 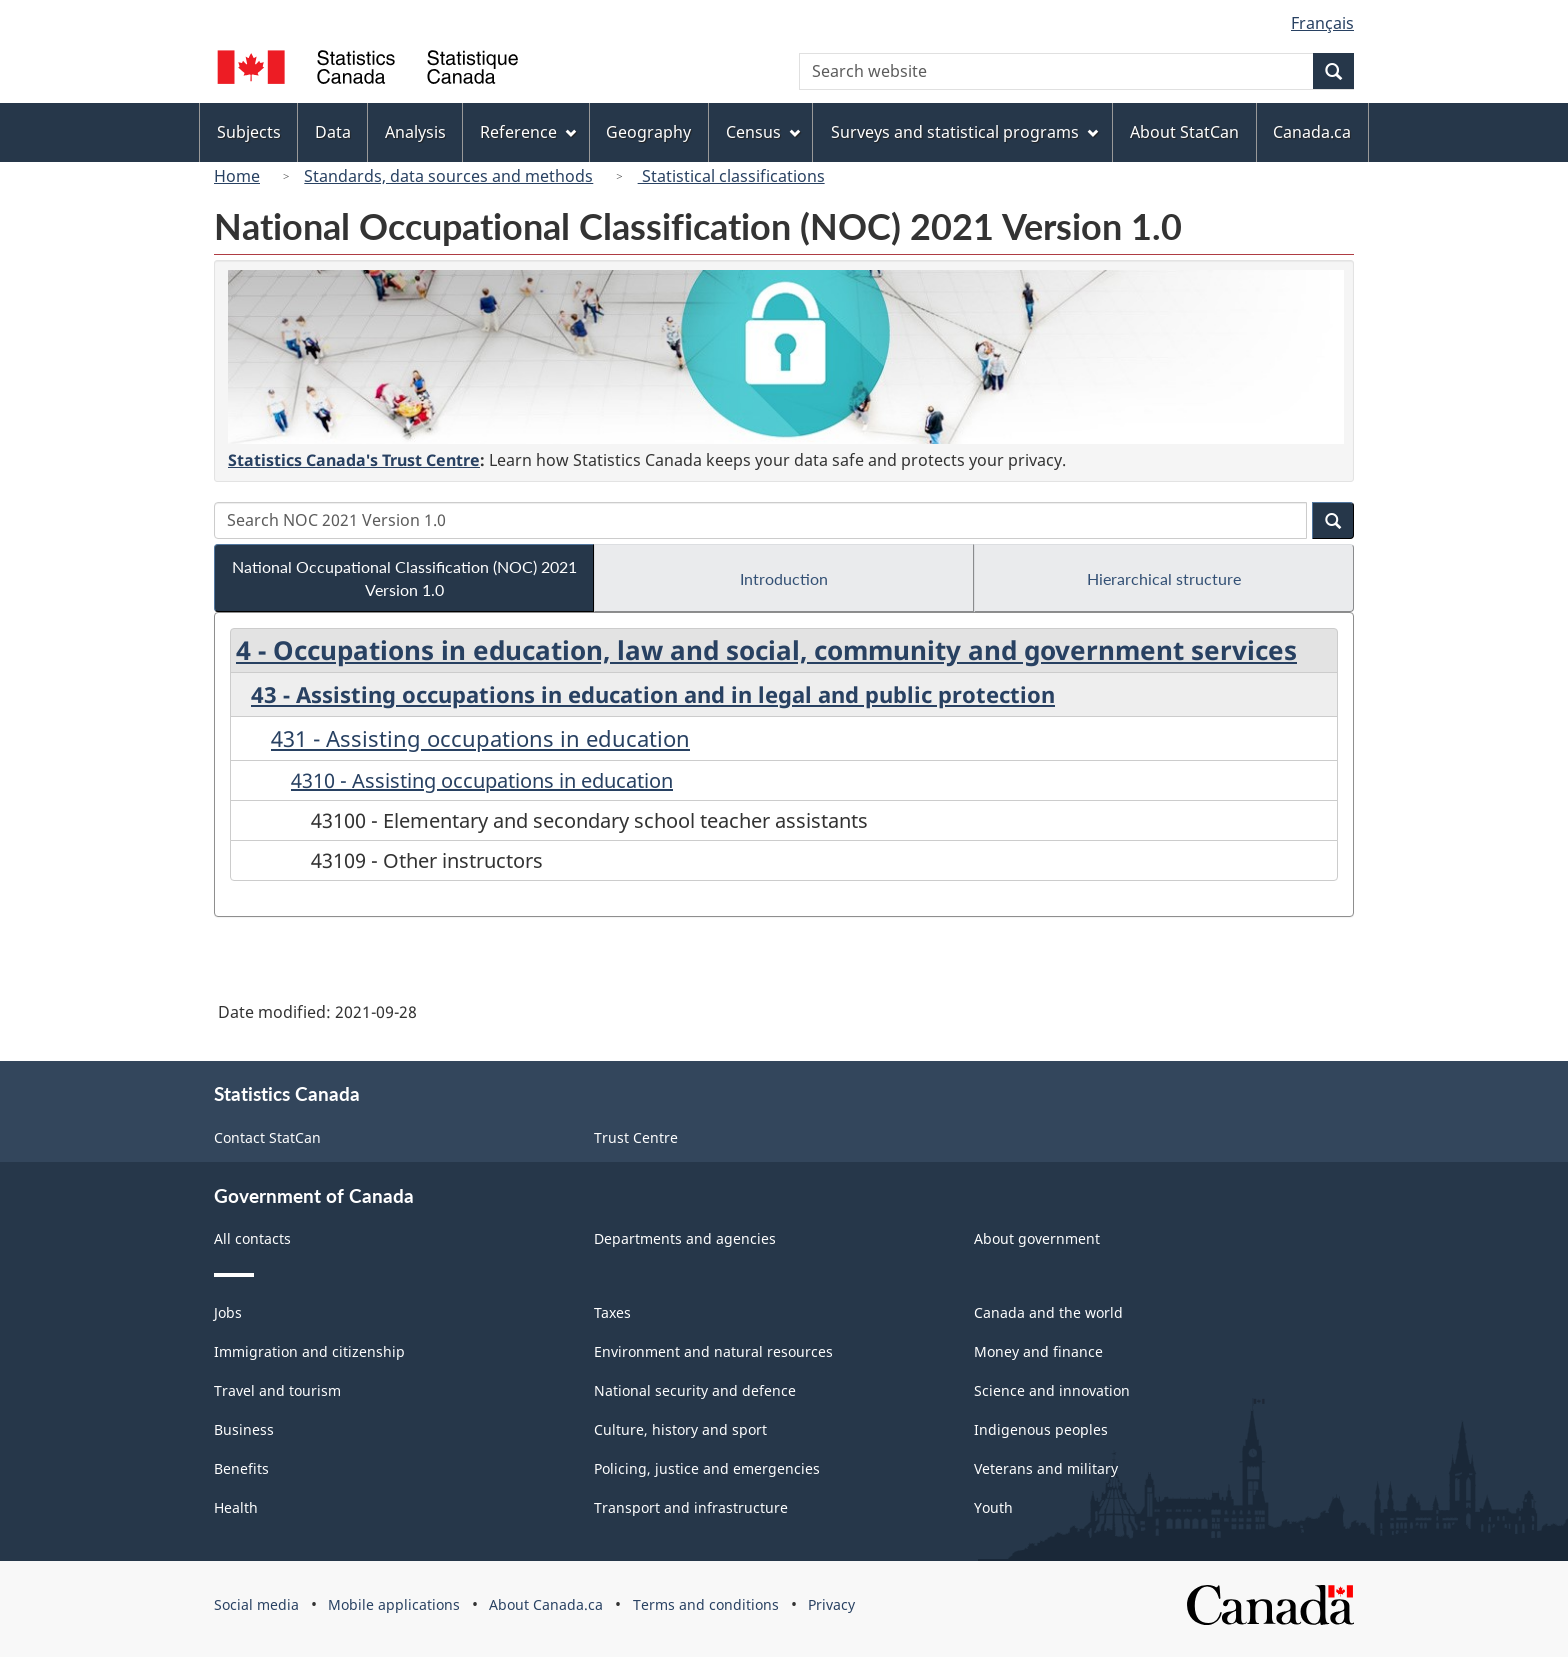 I want to click on 4310 - Assisting occupations in education, so click(x=482, y=780).